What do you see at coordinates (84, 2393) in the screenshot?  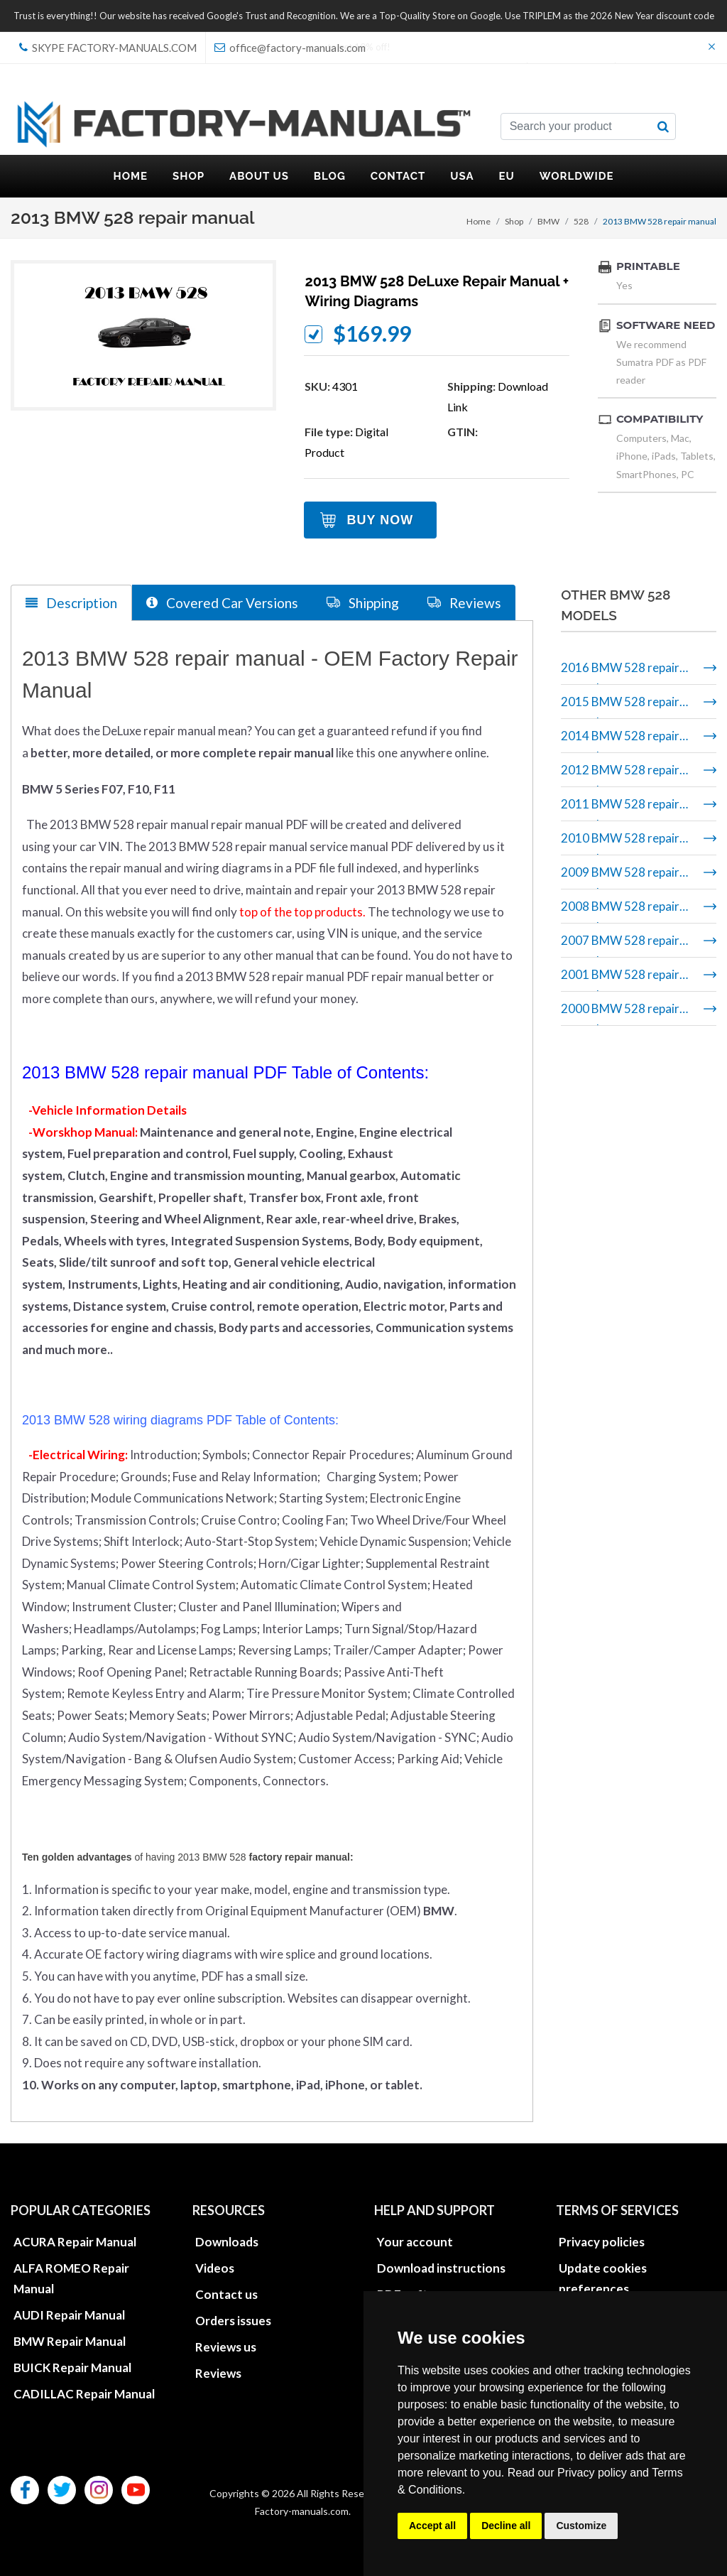 I see `CADILLAC Repair Manual` at bounding box center [84, 2393].